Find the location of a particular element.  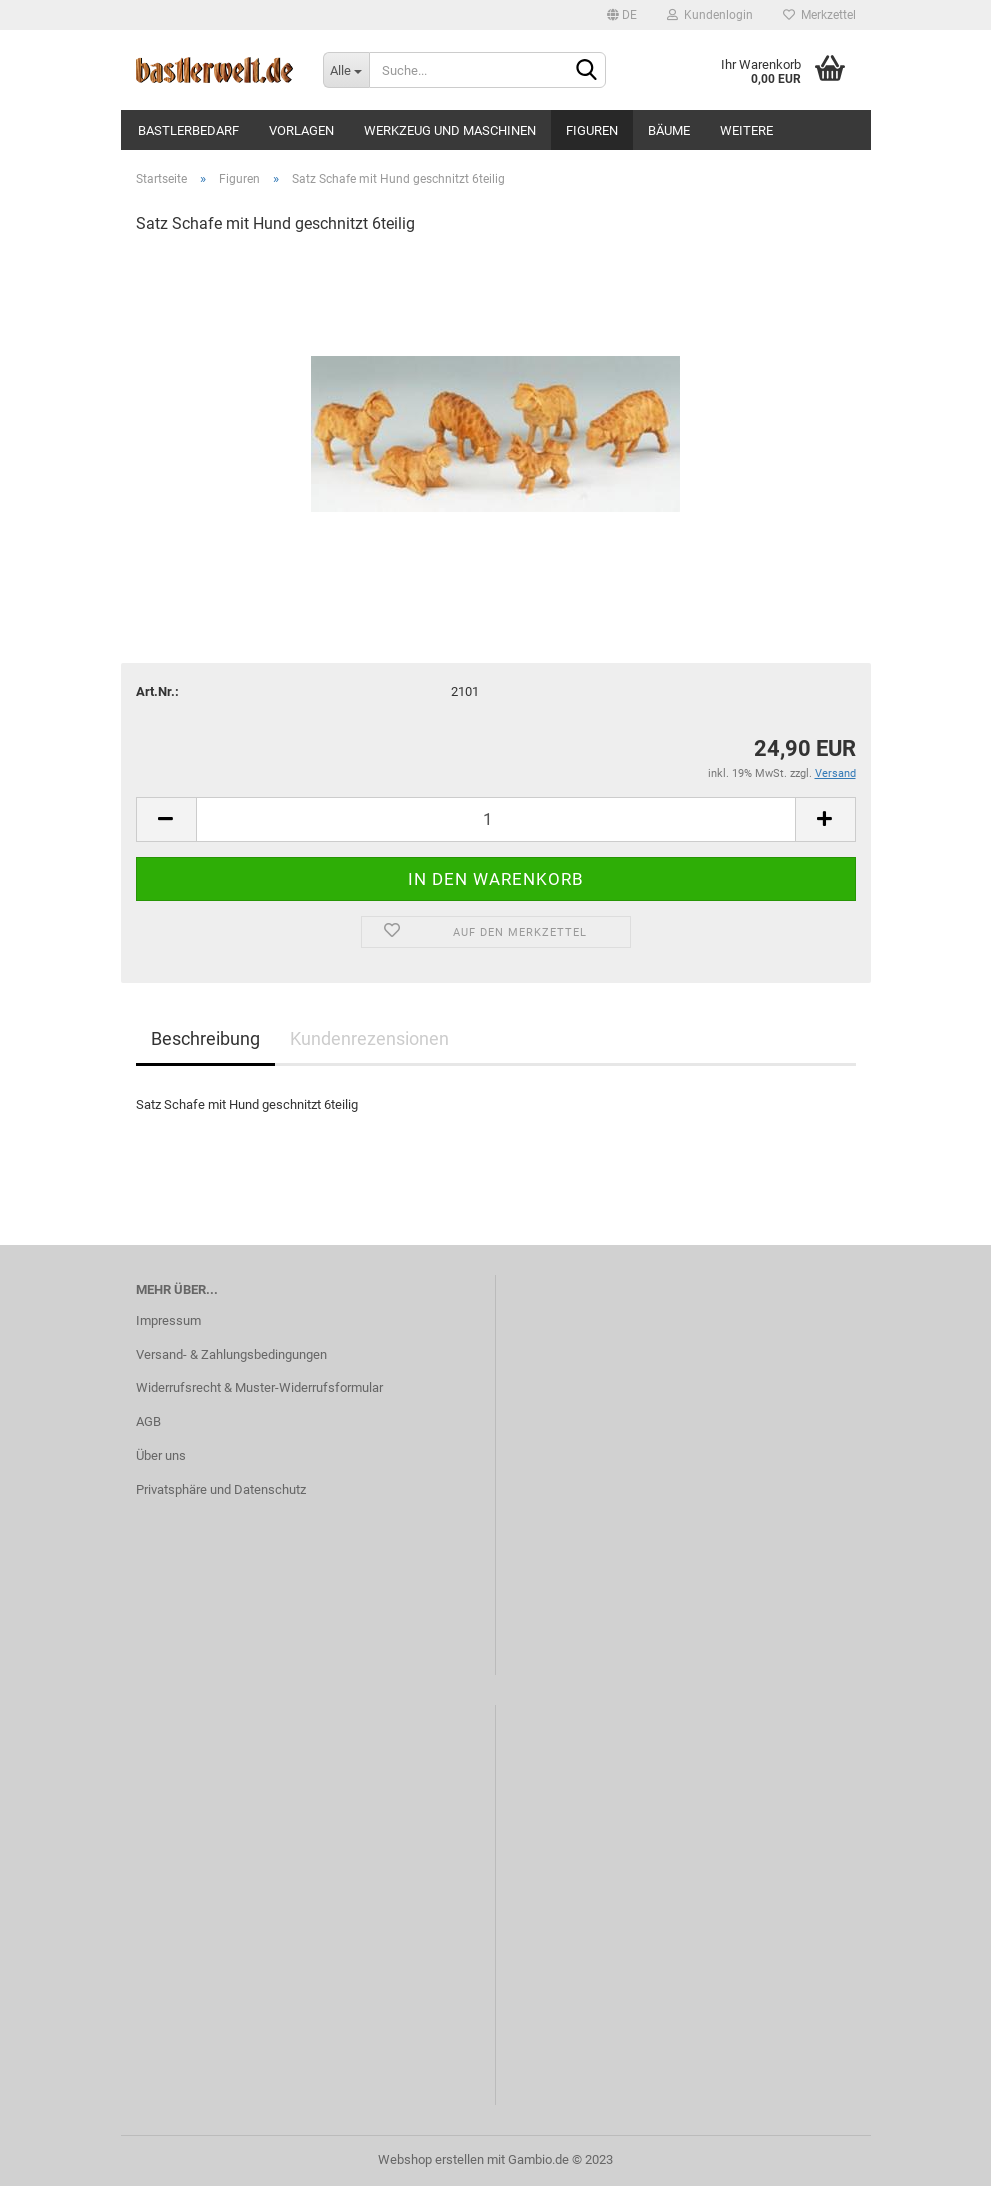

Versand- & Zahlungsbedingungen is located at coordinates (231, 1354).